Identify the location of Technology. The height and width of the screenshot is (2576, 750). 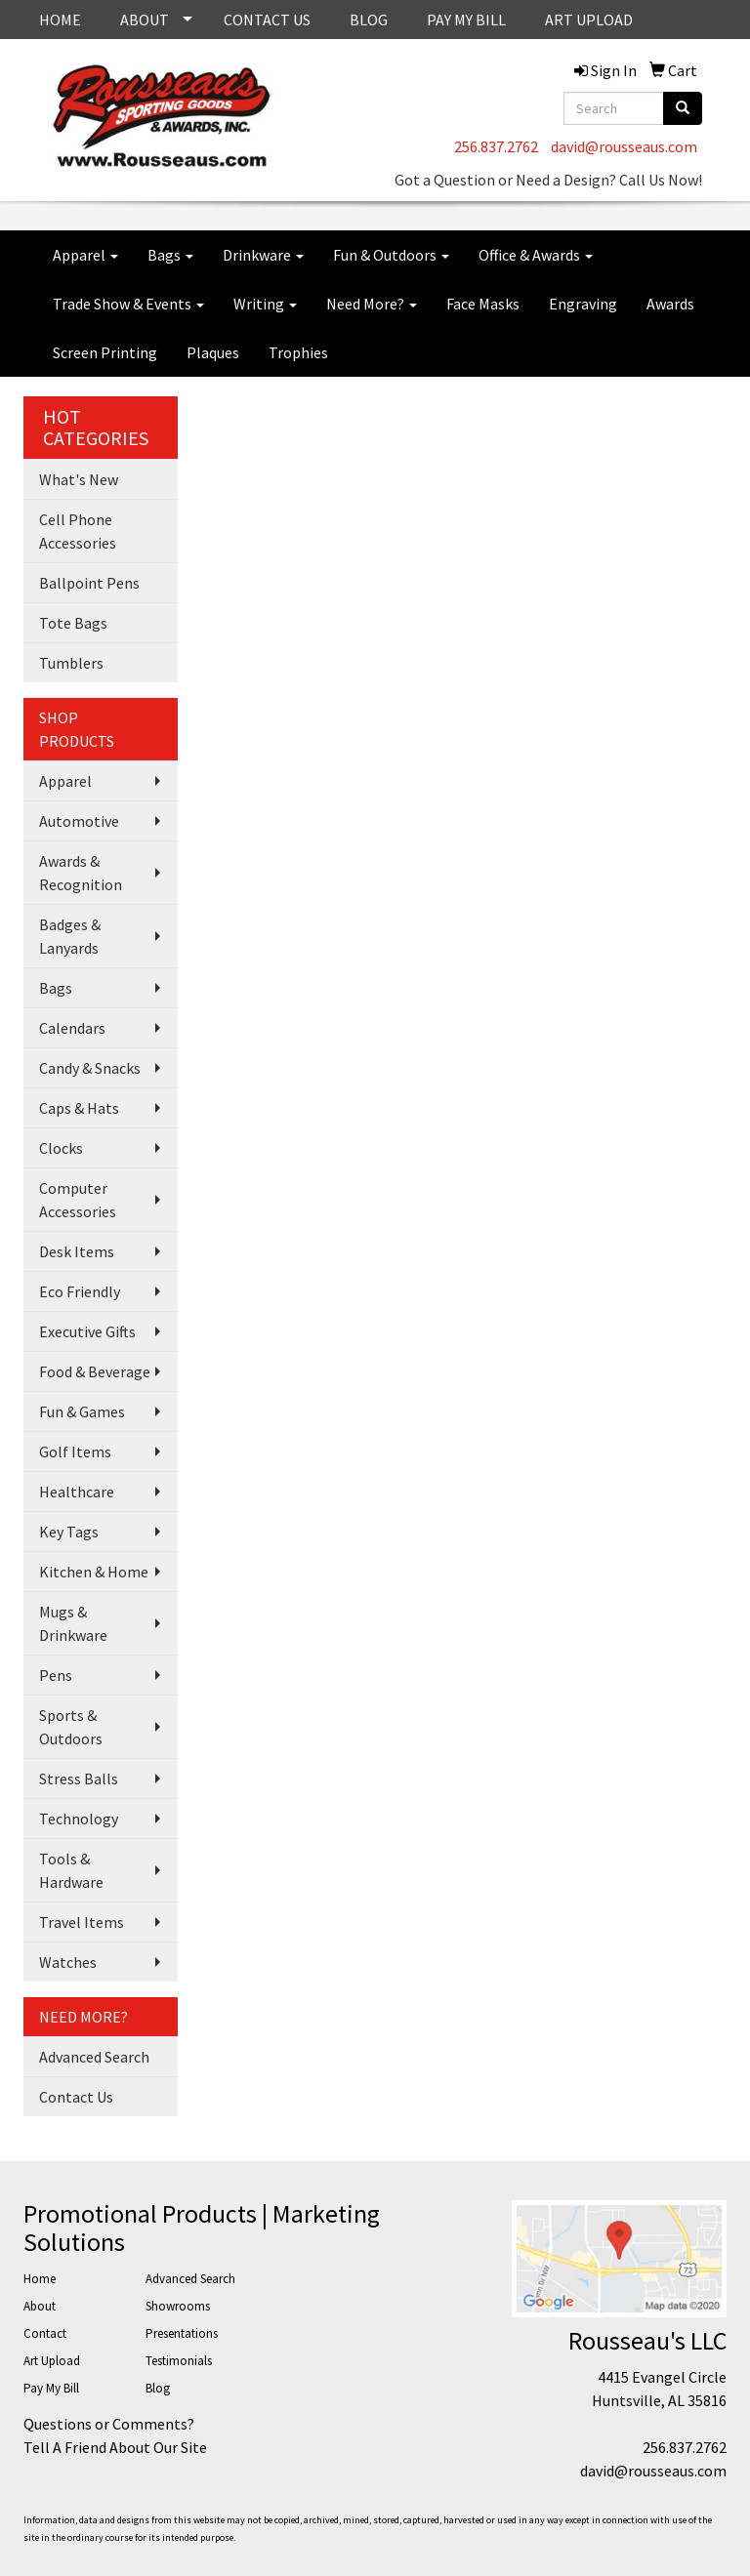
(78, 1818).